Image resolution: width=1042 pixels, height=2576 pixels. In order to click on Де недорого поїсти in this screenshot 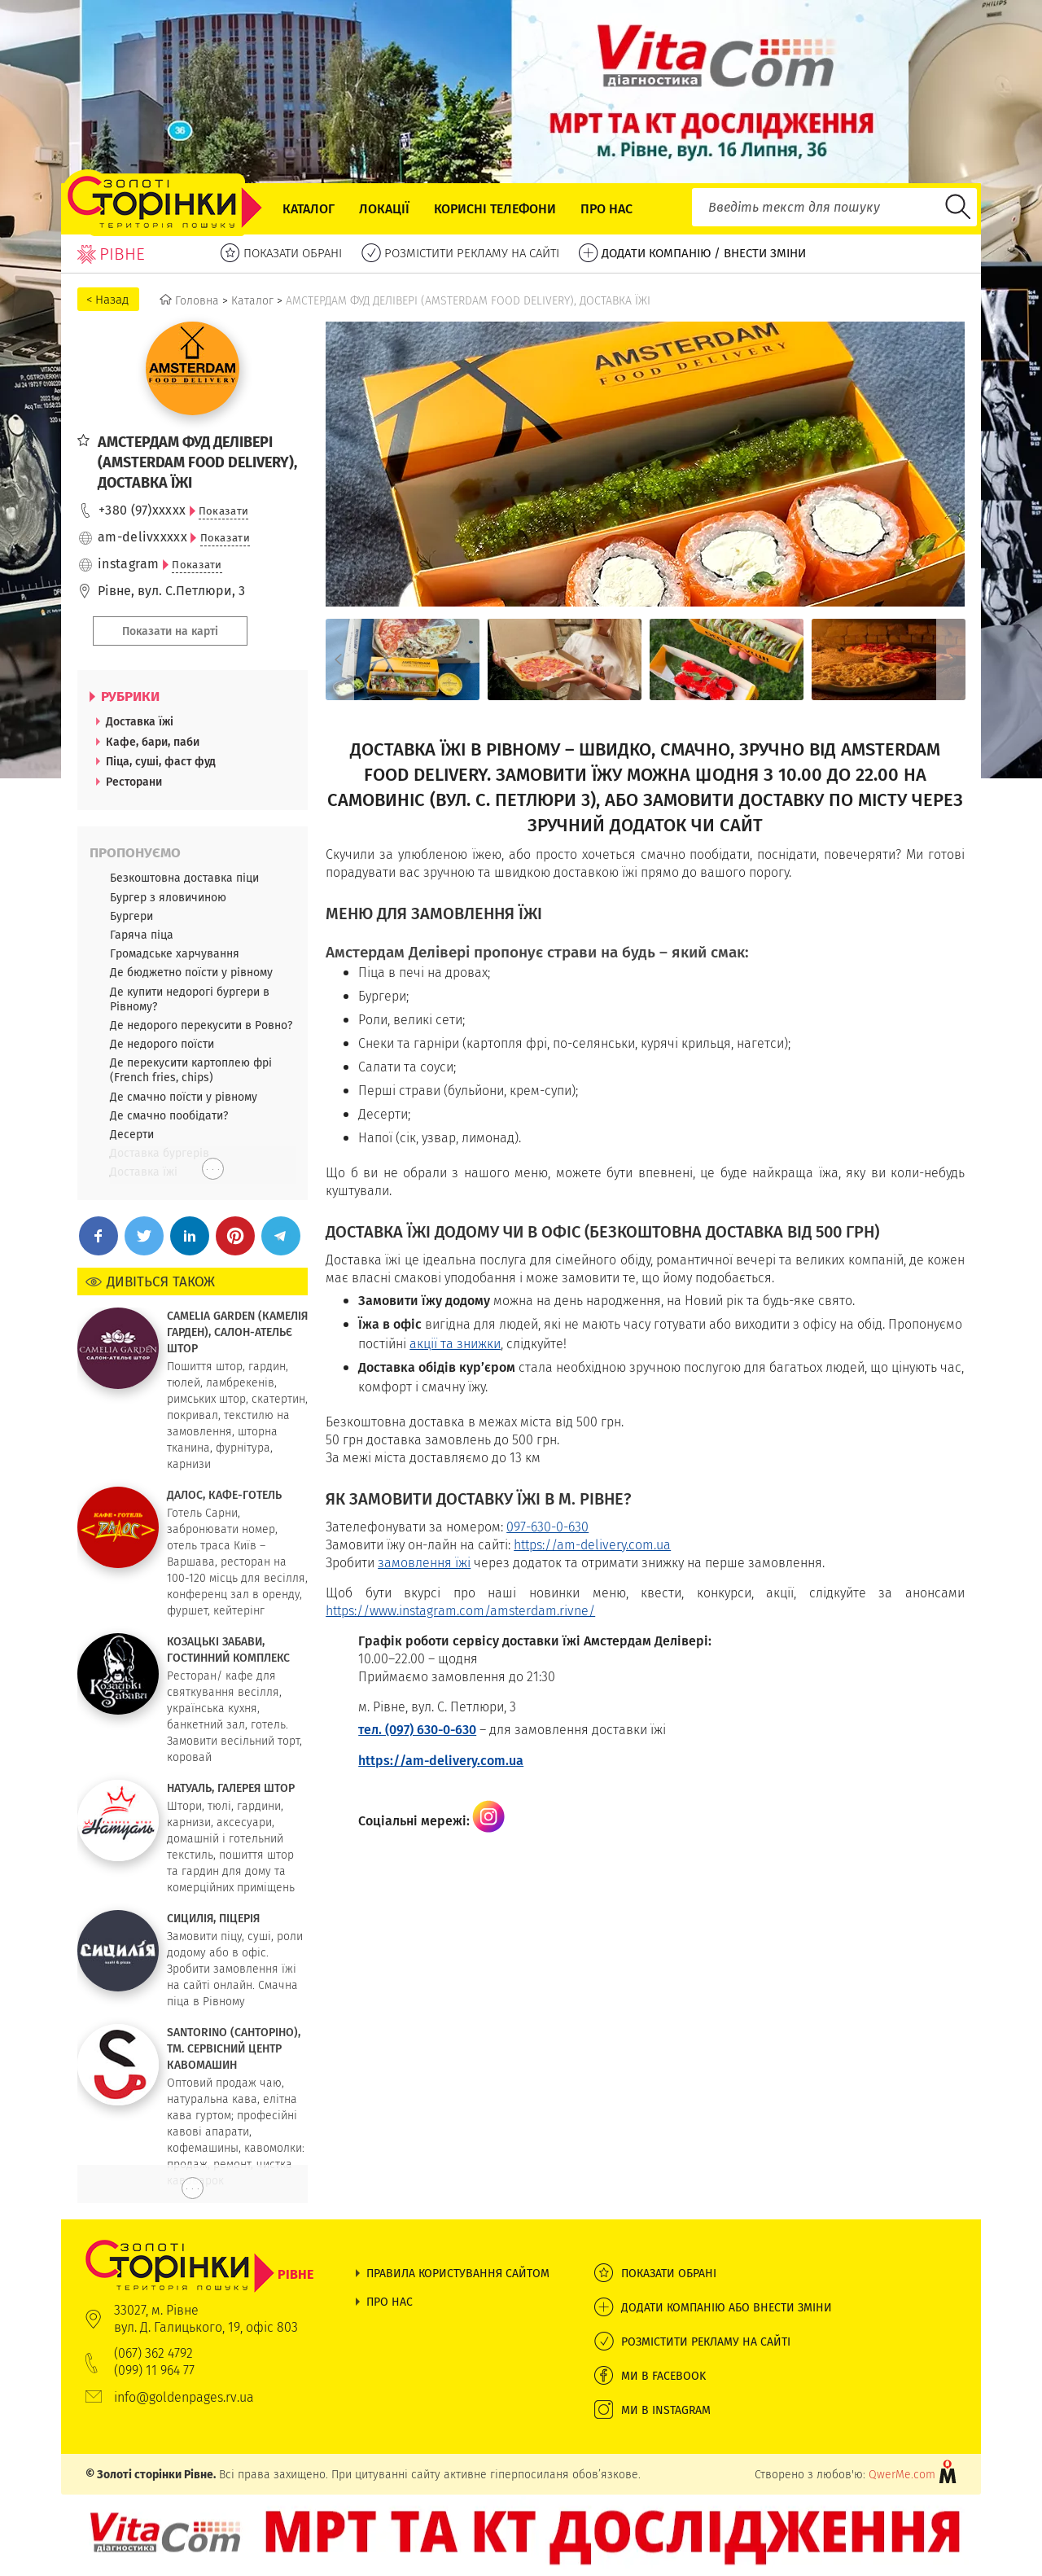, I will do `click(162, 1044)`.